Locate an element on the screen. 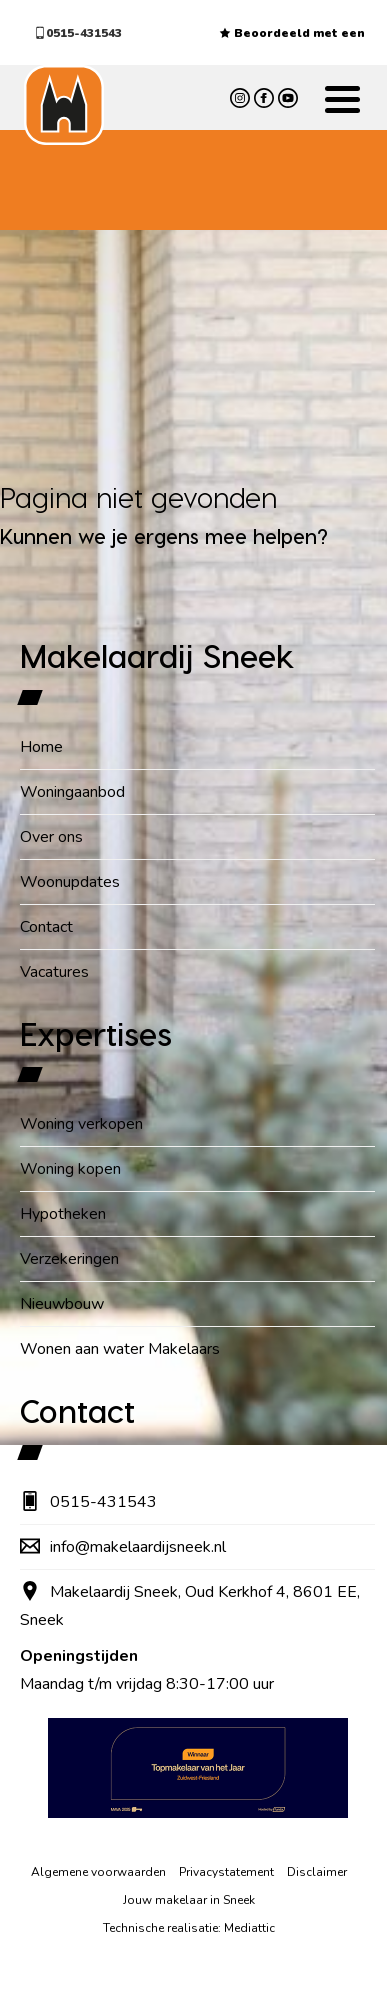 The image size is (387, 2001). info@makelaardijsneek.nl is located at coordinates (123, 1547).